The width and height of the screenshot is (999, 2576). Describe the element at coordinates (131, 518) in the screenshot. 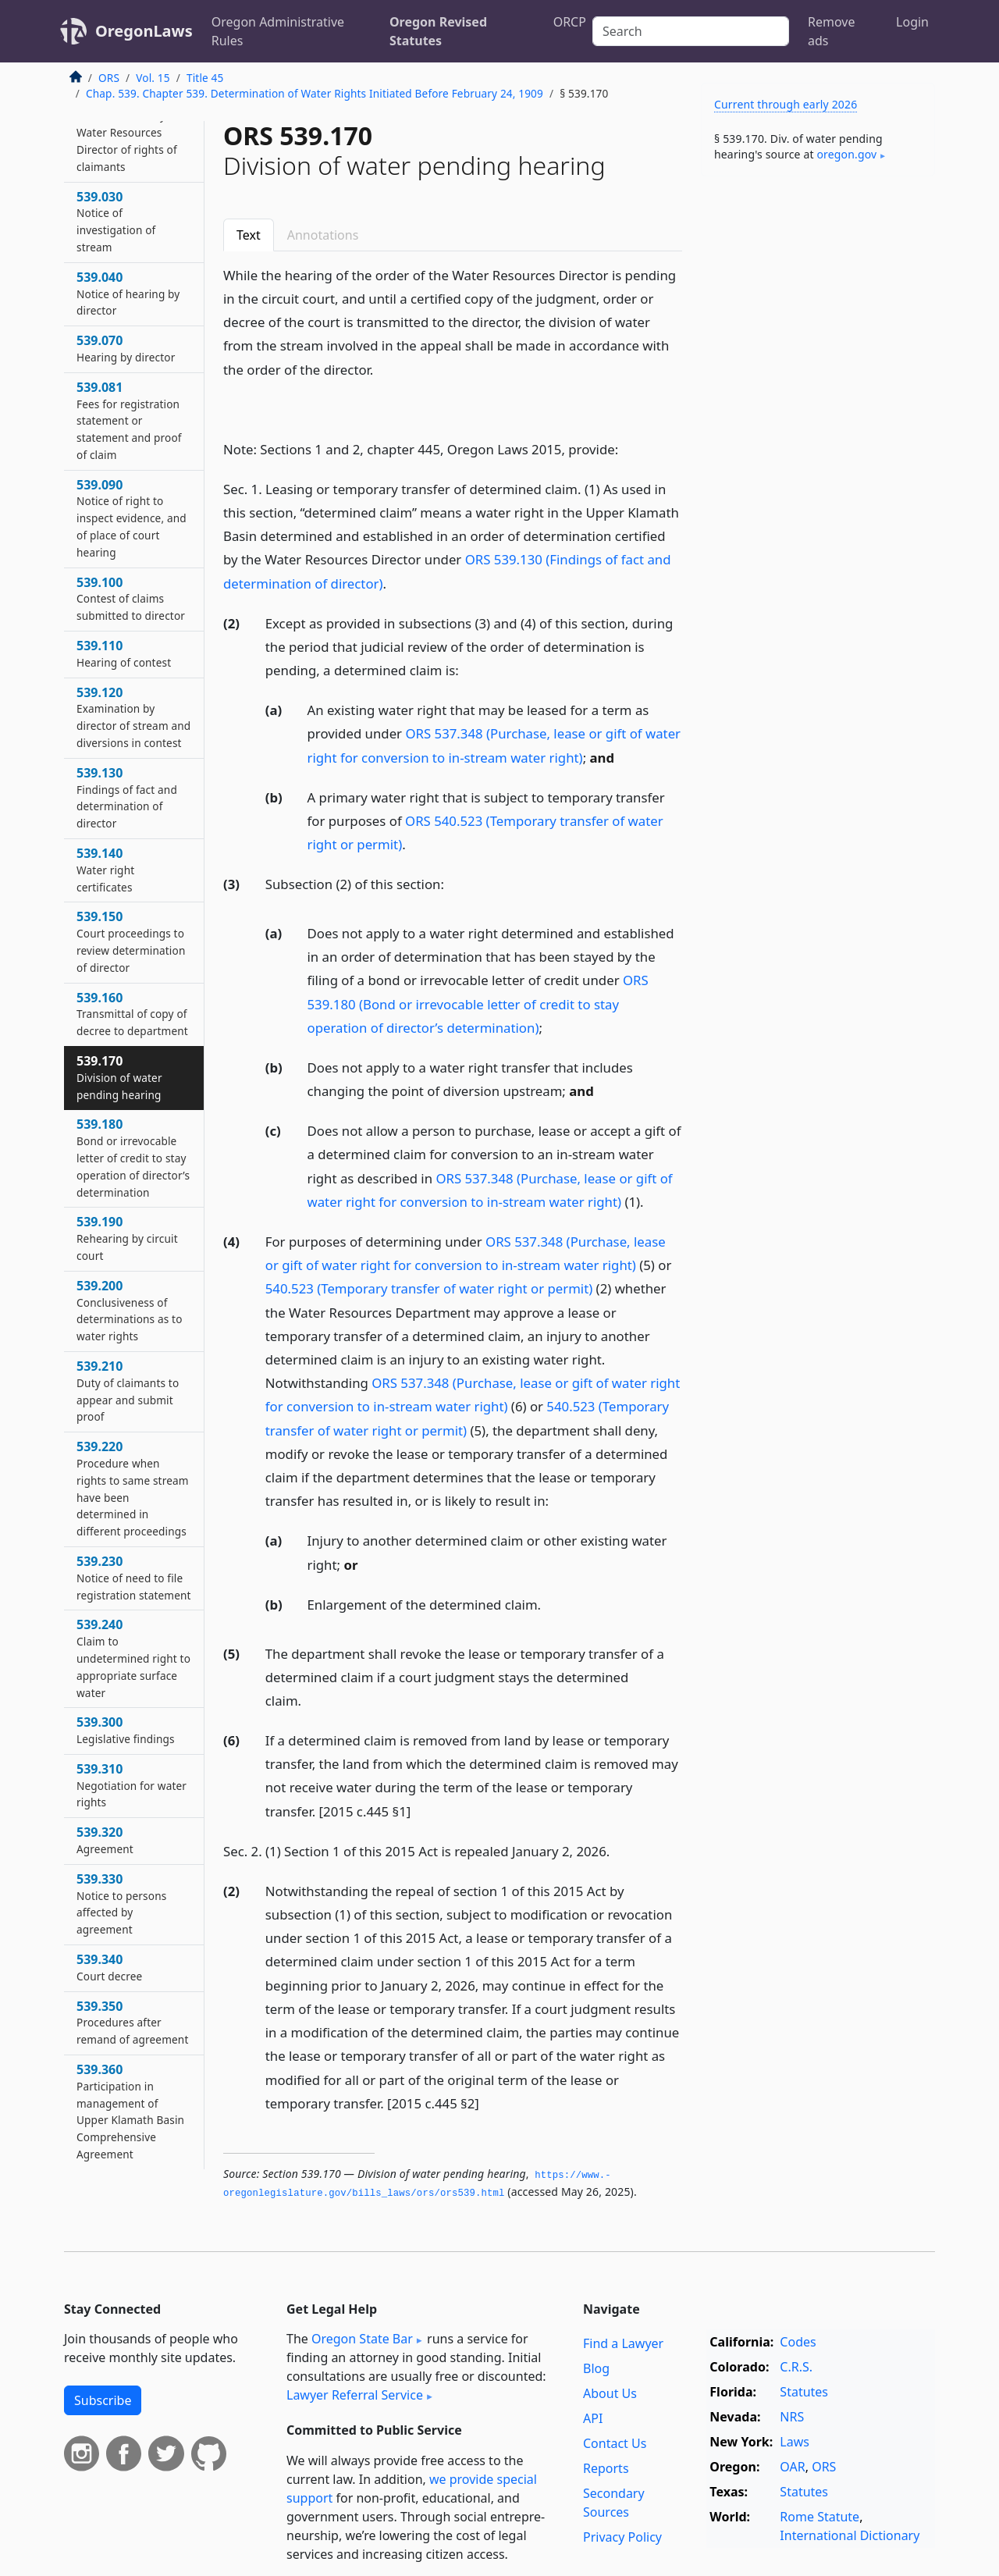

I see `539.090` at that location.